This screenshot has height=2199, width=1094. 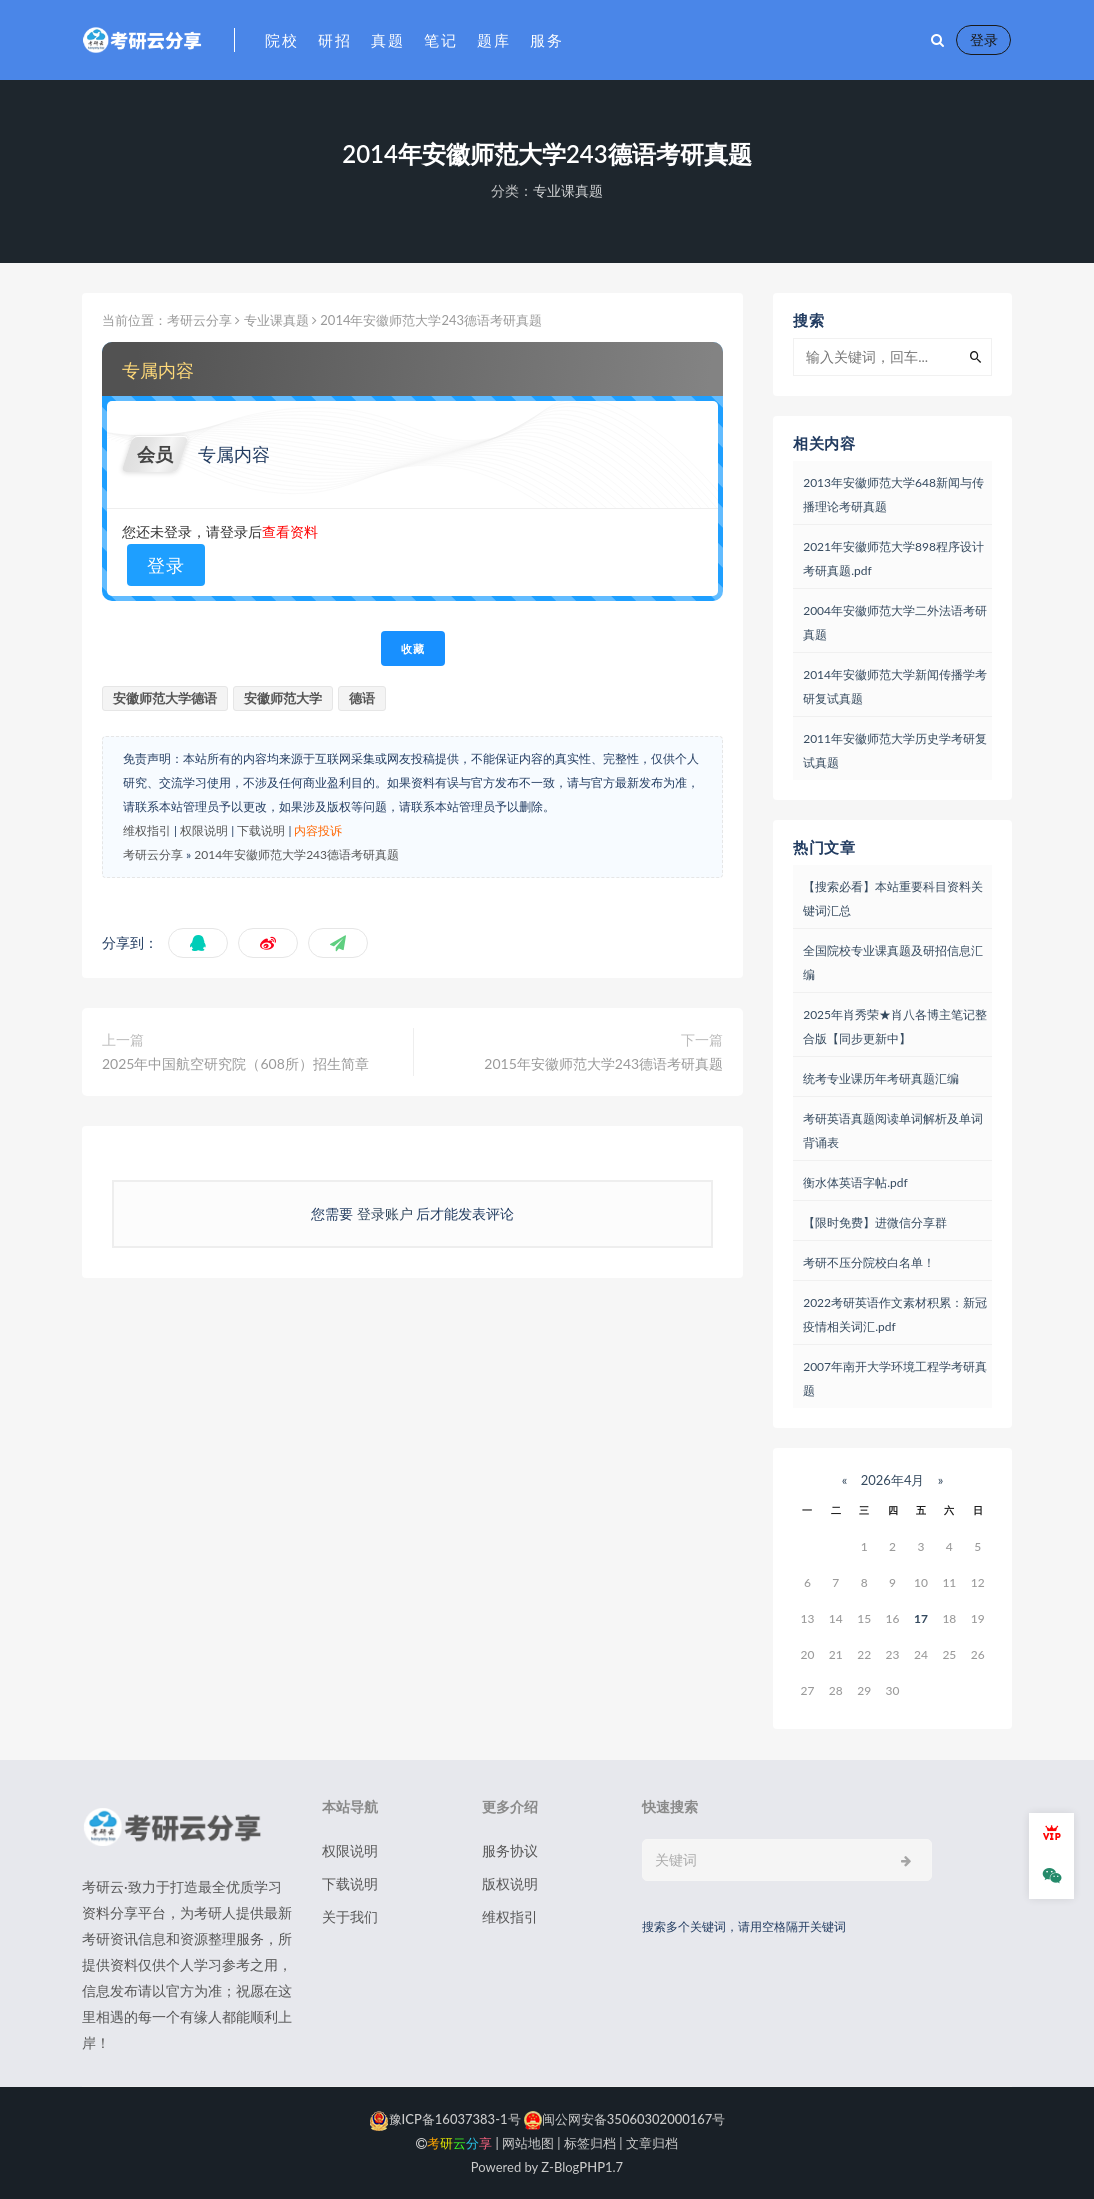 What do you see at coordinates (384, 1213) in the screenshot?
I see `登录账户` at bounding box center [384, 1213].